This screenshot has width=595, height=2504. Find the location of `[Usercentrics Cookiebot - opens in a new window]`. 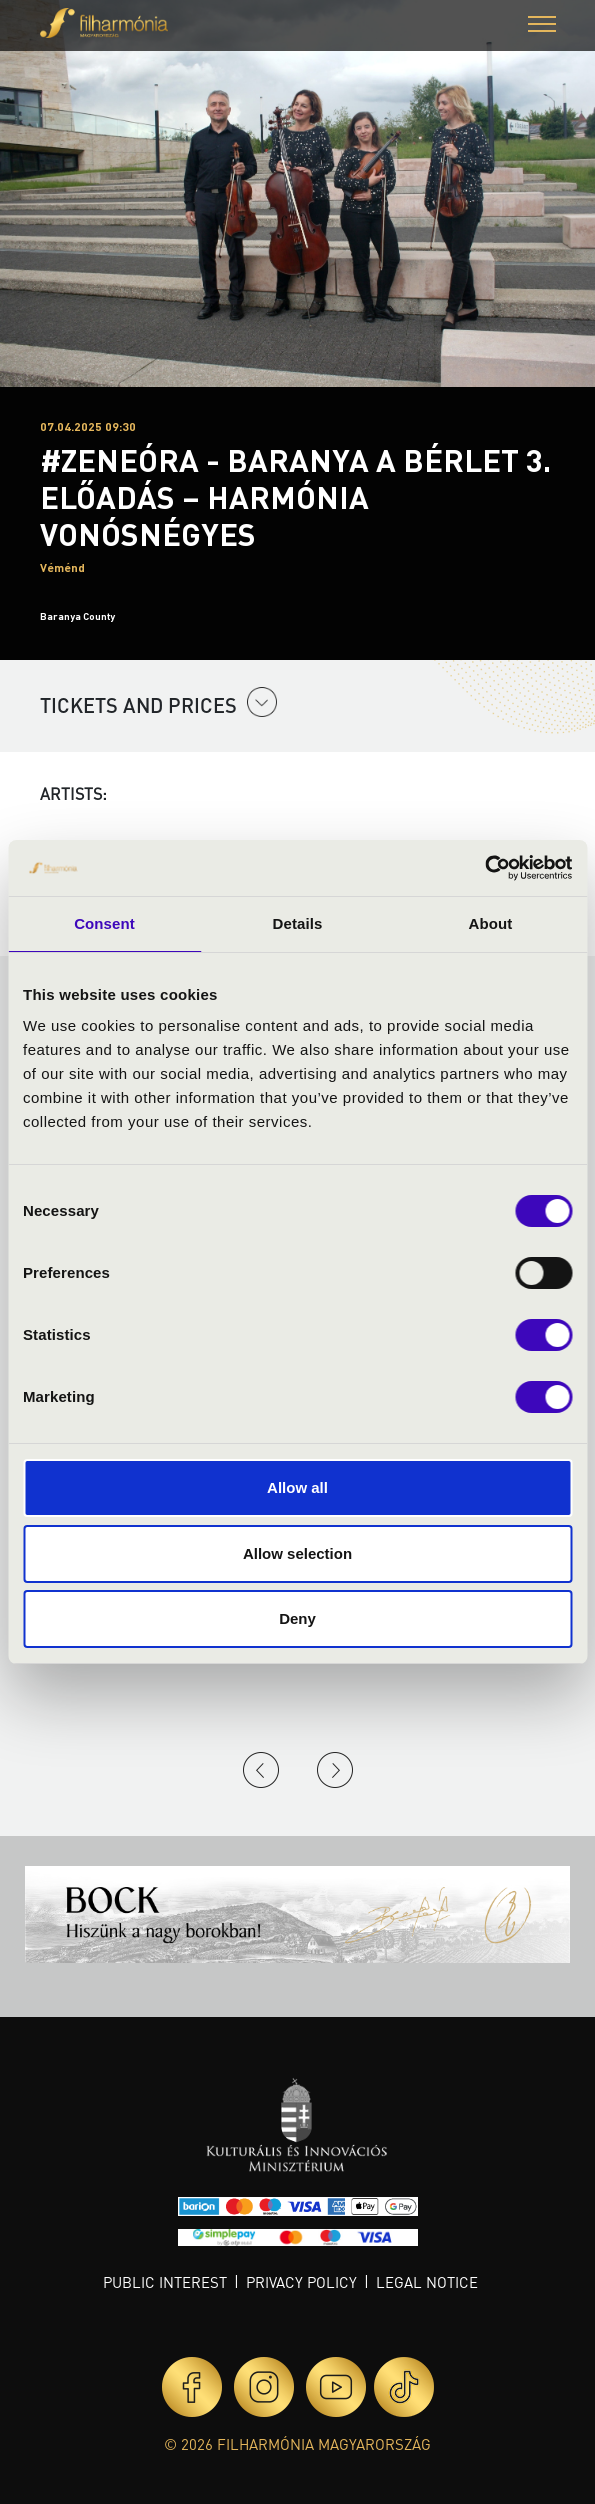

[Usercentrics Cookiebot - opens in a new window] is located at coordinates (484, 868).